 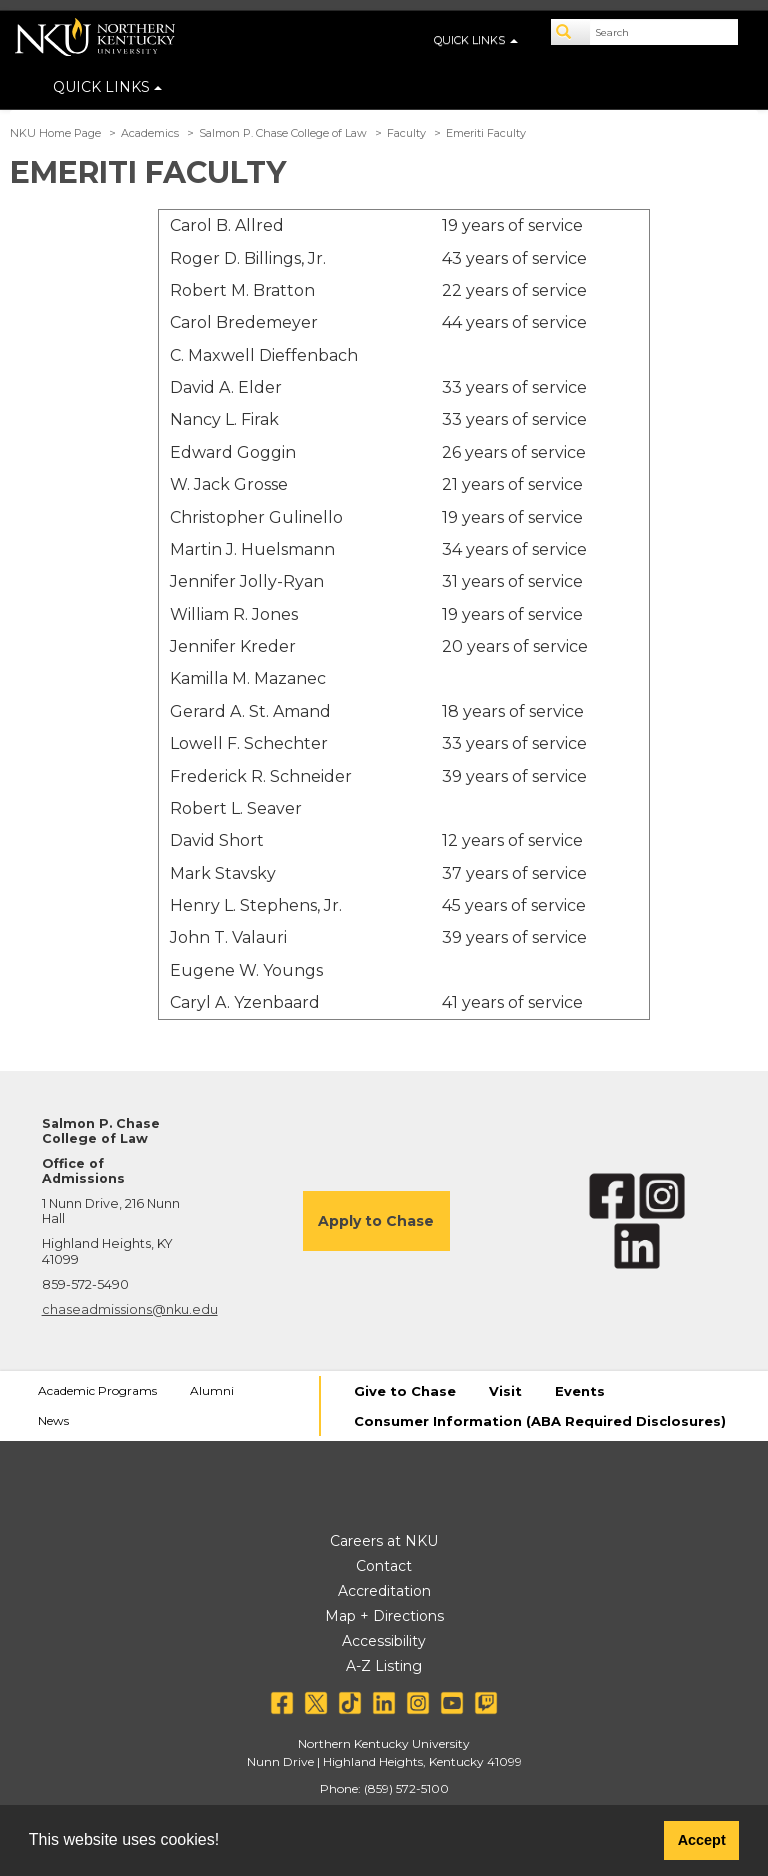 I want to click on NKU Home Page, so click(x=55, y=133).